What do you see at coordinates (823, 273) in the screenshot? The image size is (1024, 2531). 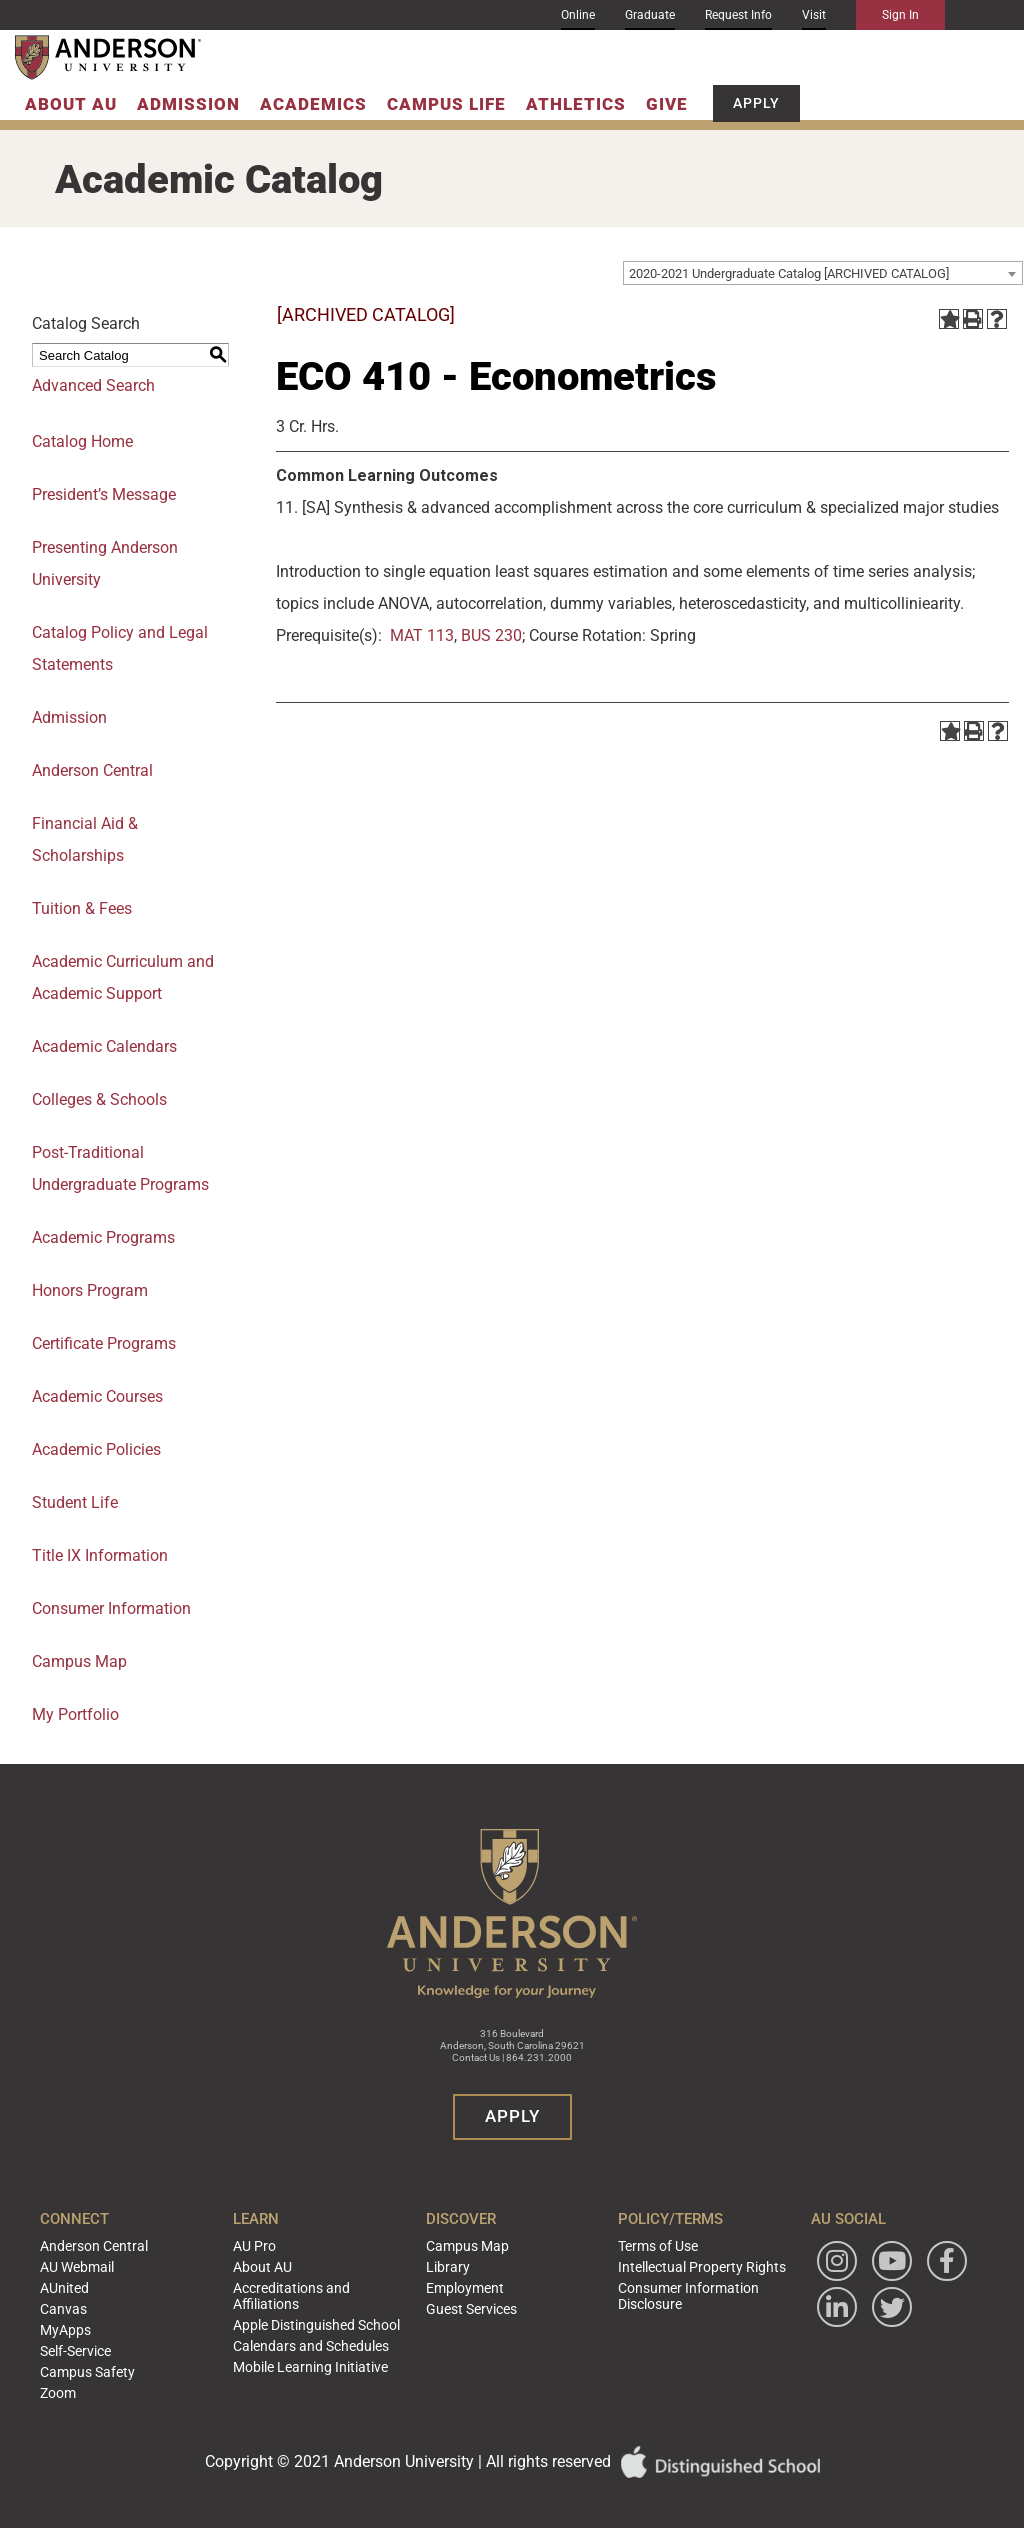 I see `[combobox]` at bounding box center [823, 273].